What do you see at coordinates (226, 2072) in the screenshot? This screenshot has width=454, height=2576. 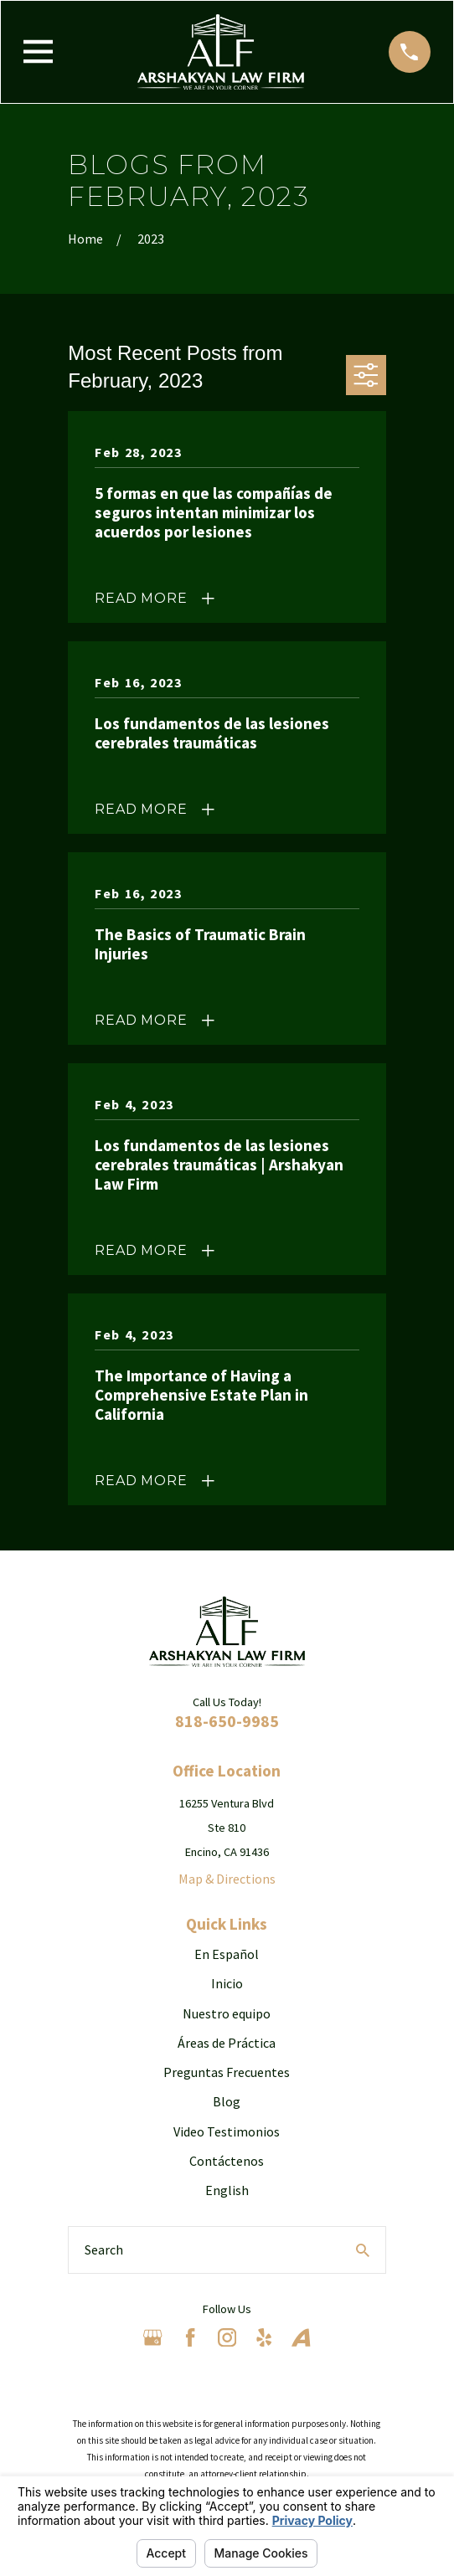 I see `Preguntas Frecuentes` at bounding box center [226, 2072].